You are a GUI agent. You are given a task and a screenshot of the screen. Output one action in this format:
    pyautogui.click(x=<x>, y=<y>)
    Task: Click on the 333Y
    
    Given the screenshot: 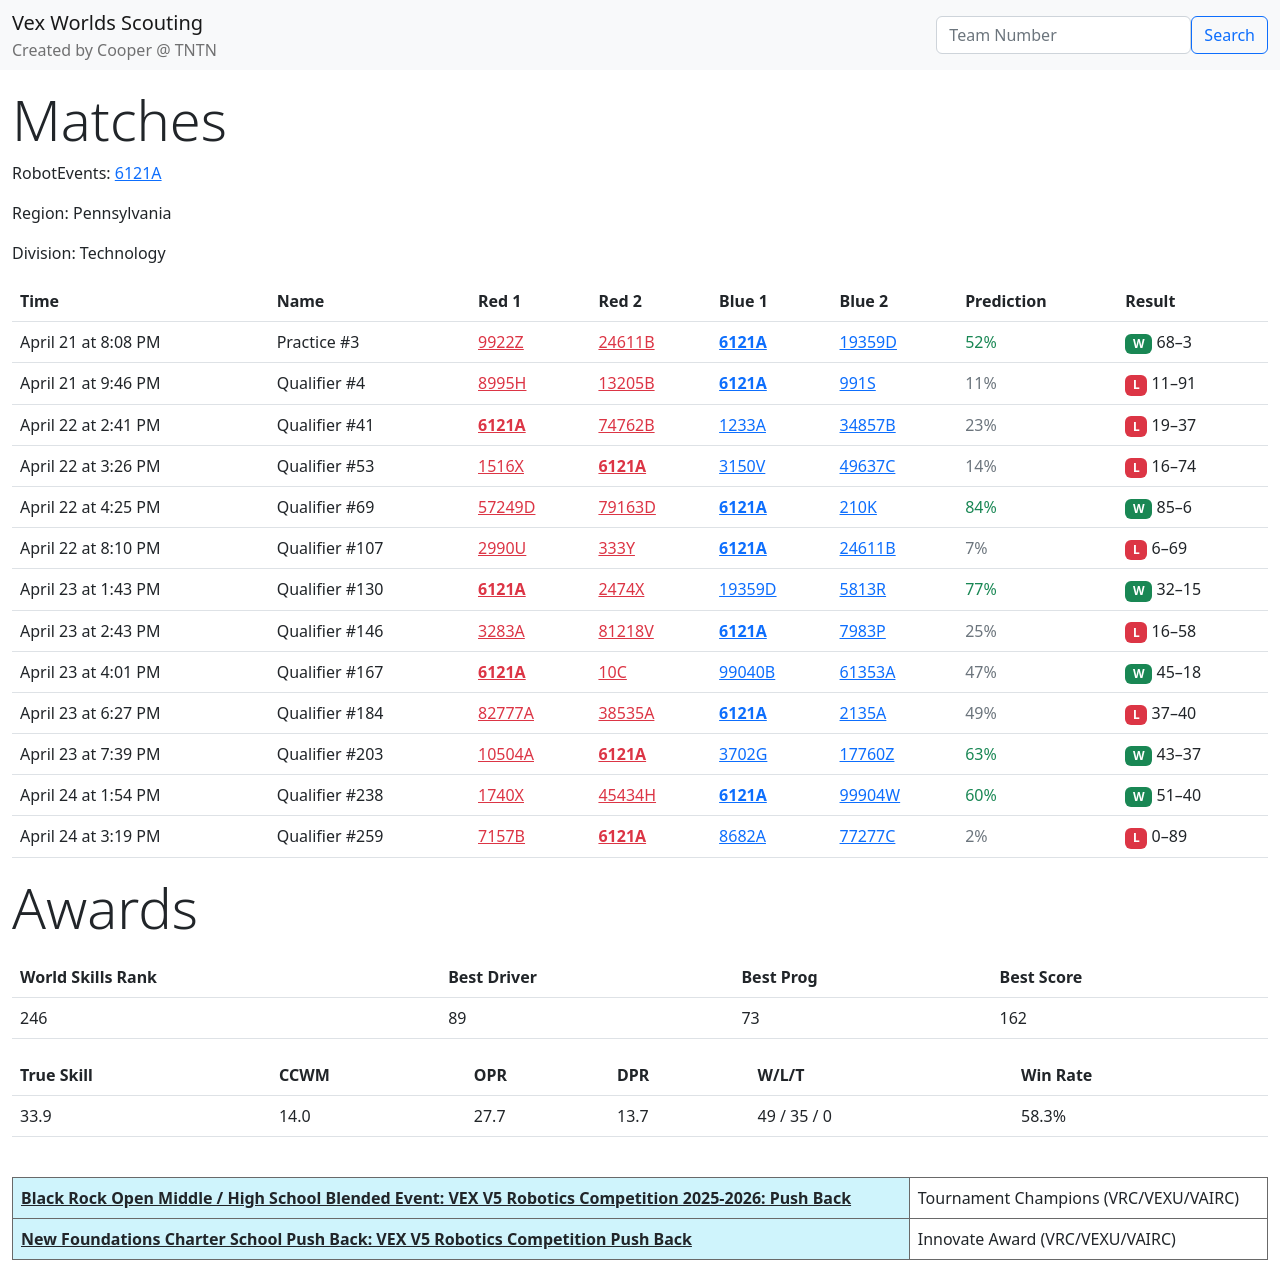 What is the action you would take?
    pyautogui.click(x=616, y=548)
    